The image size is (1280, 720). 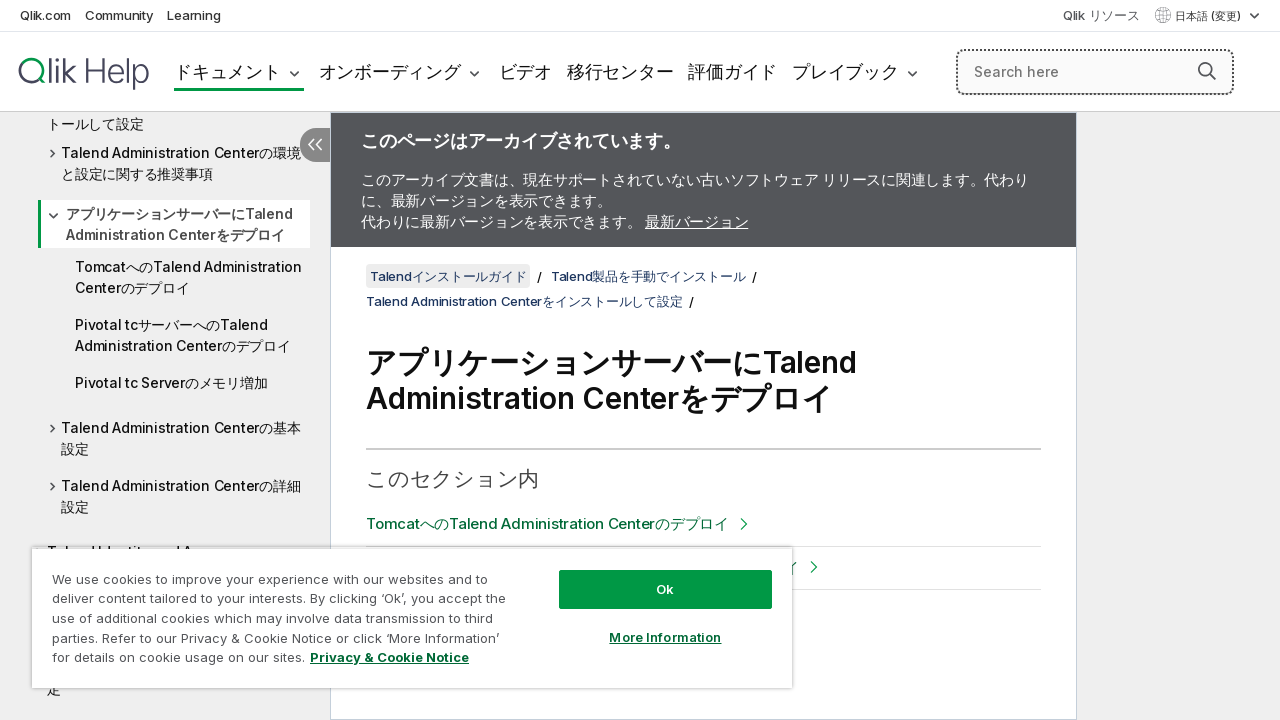 I want to click on More Information [More Information, Opens the preference center dialog], so click(x=650, y=622).